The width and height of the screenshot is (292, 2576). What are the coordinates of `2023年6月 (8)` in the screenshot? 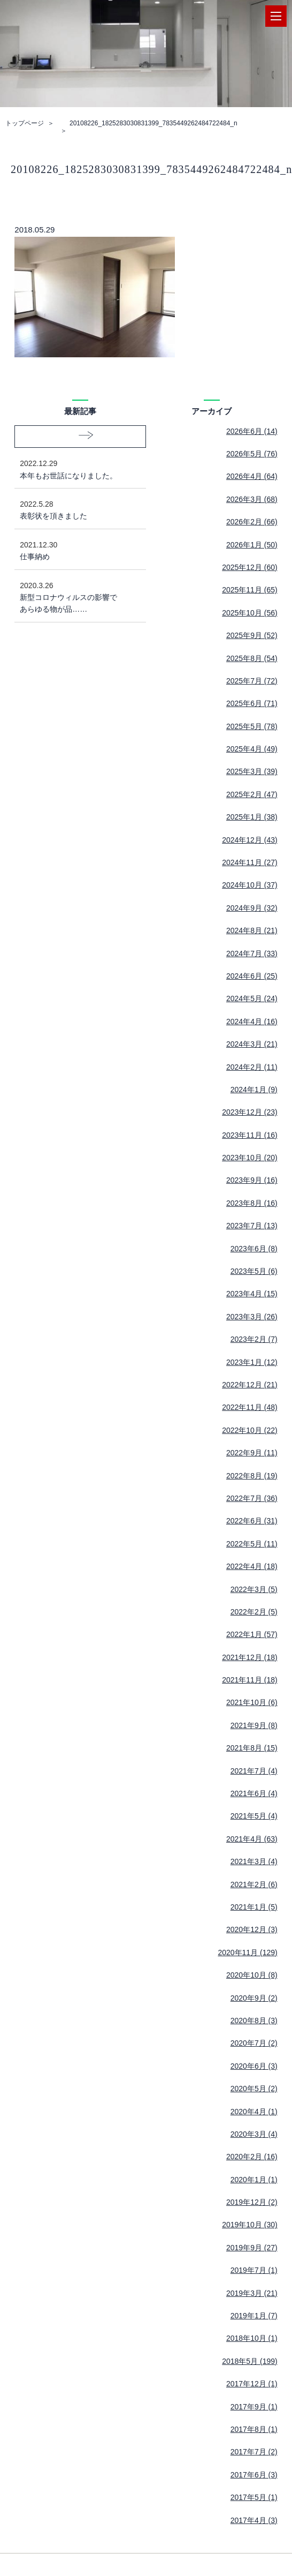 It's located at (254, 1248).